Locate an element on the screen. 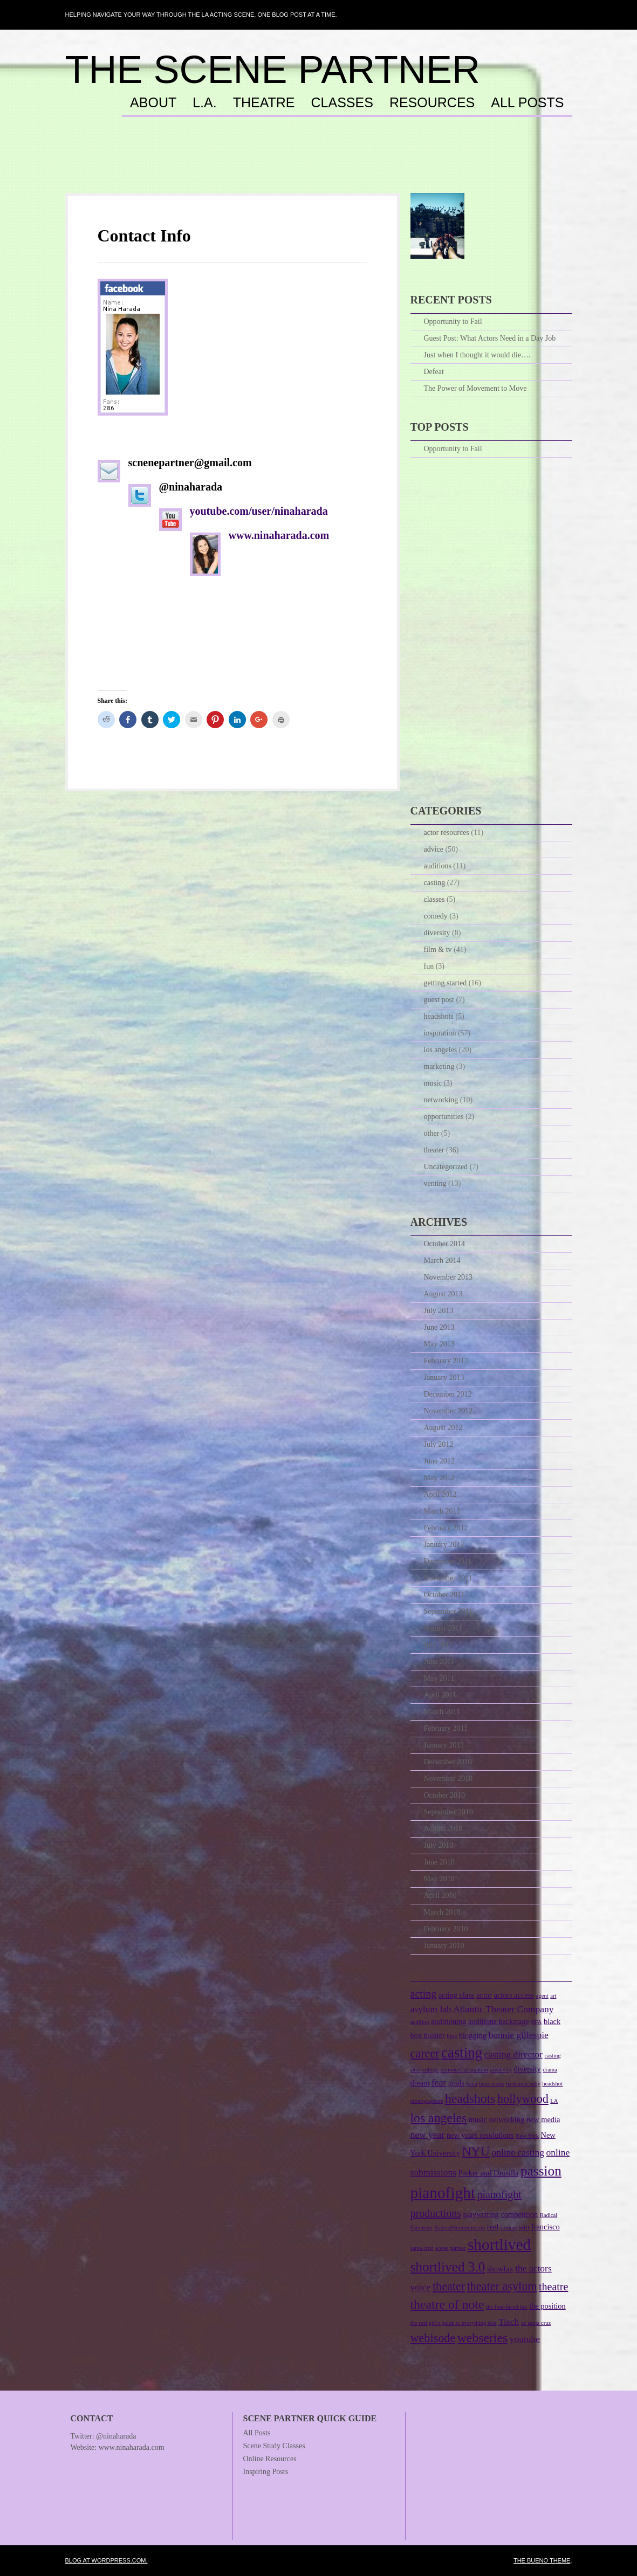 This screenshot has width=637, height=2576. Just when I thought it would die…. is located at coordinates (477, 355).